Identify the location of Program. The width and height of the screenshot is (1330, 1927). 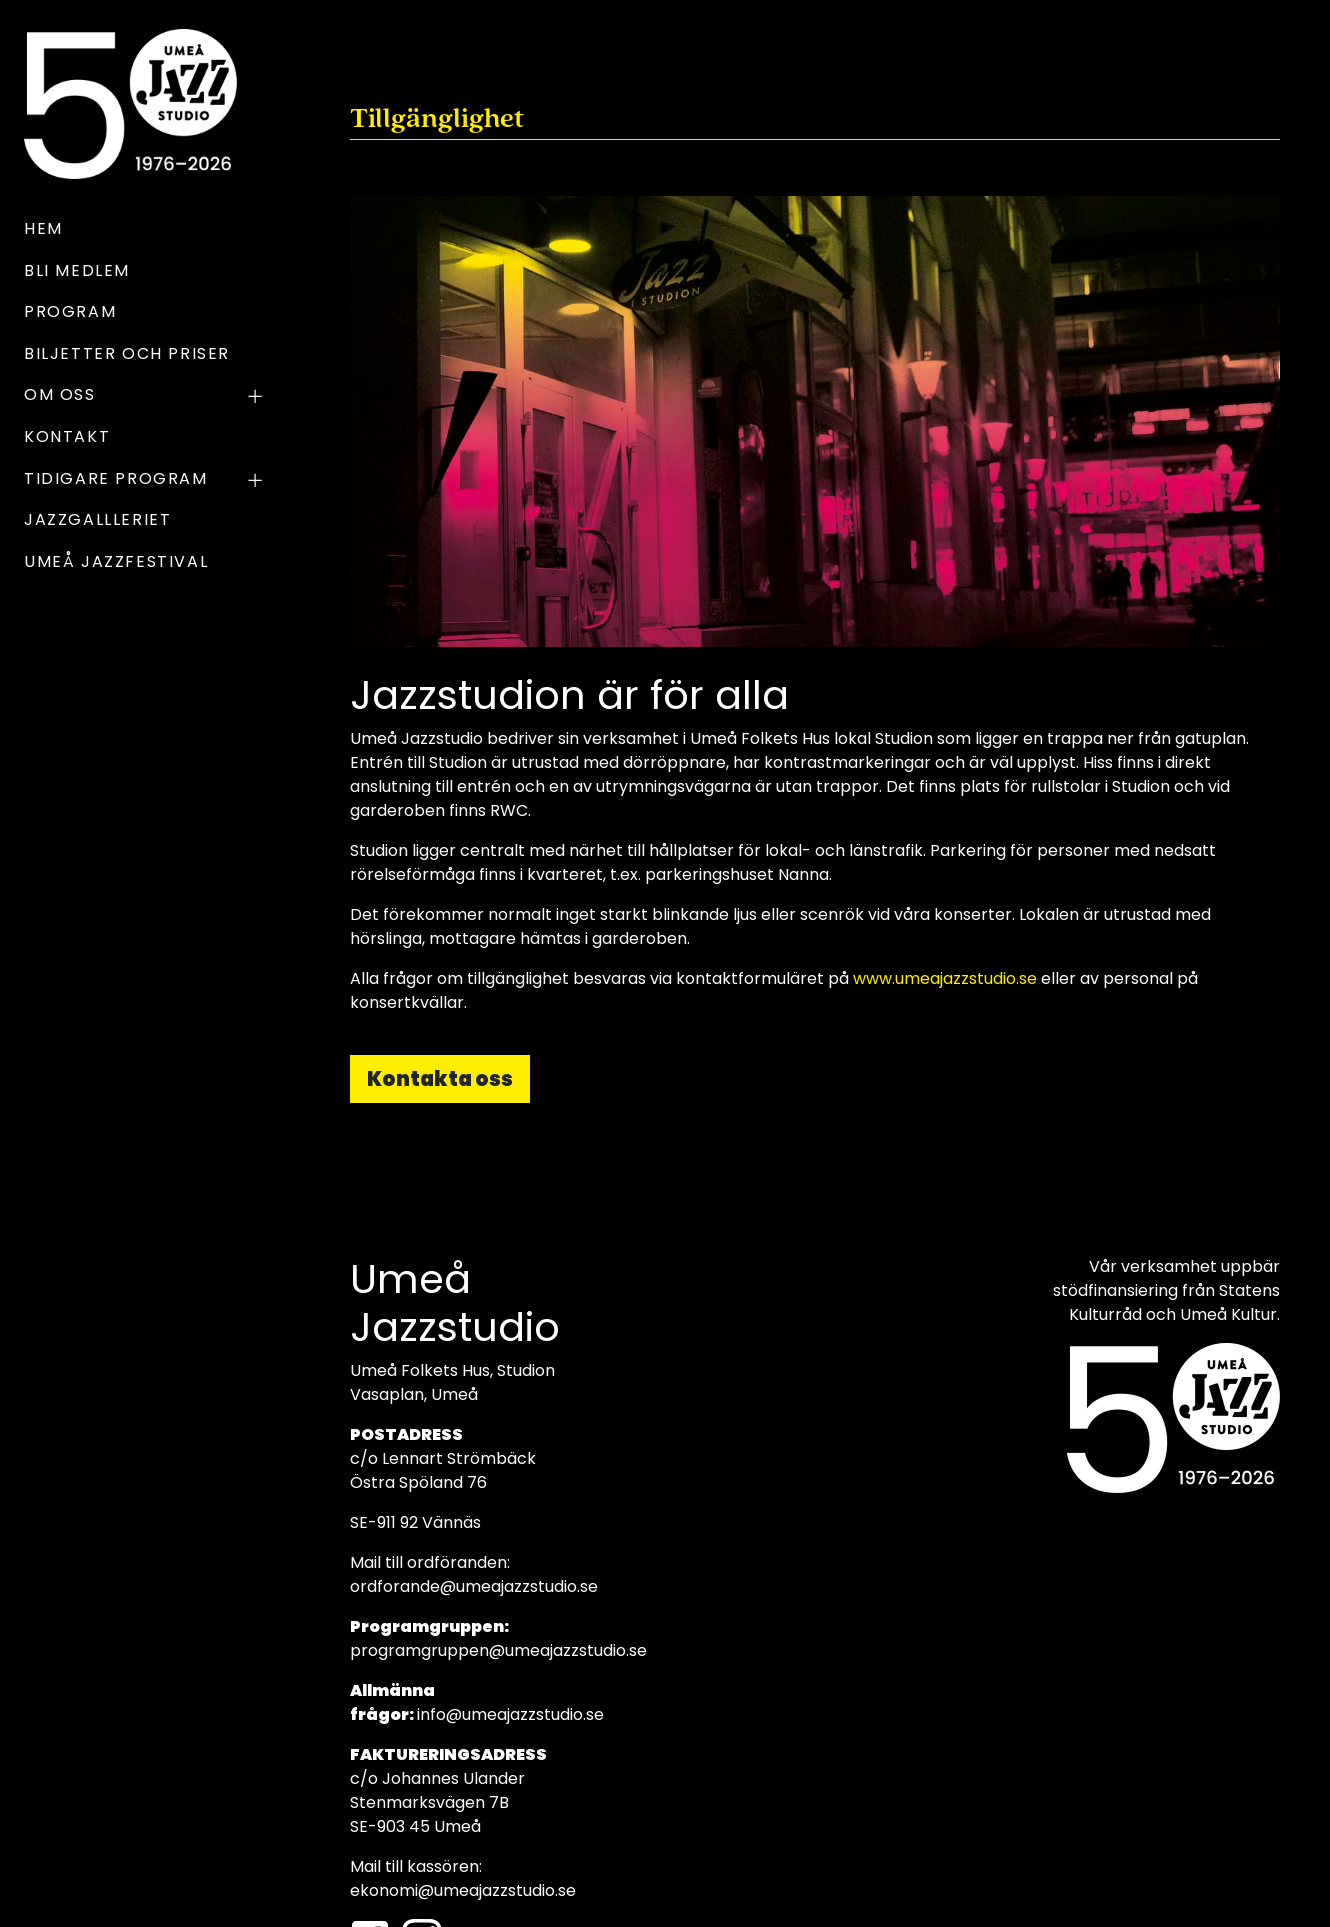
(70, 311).